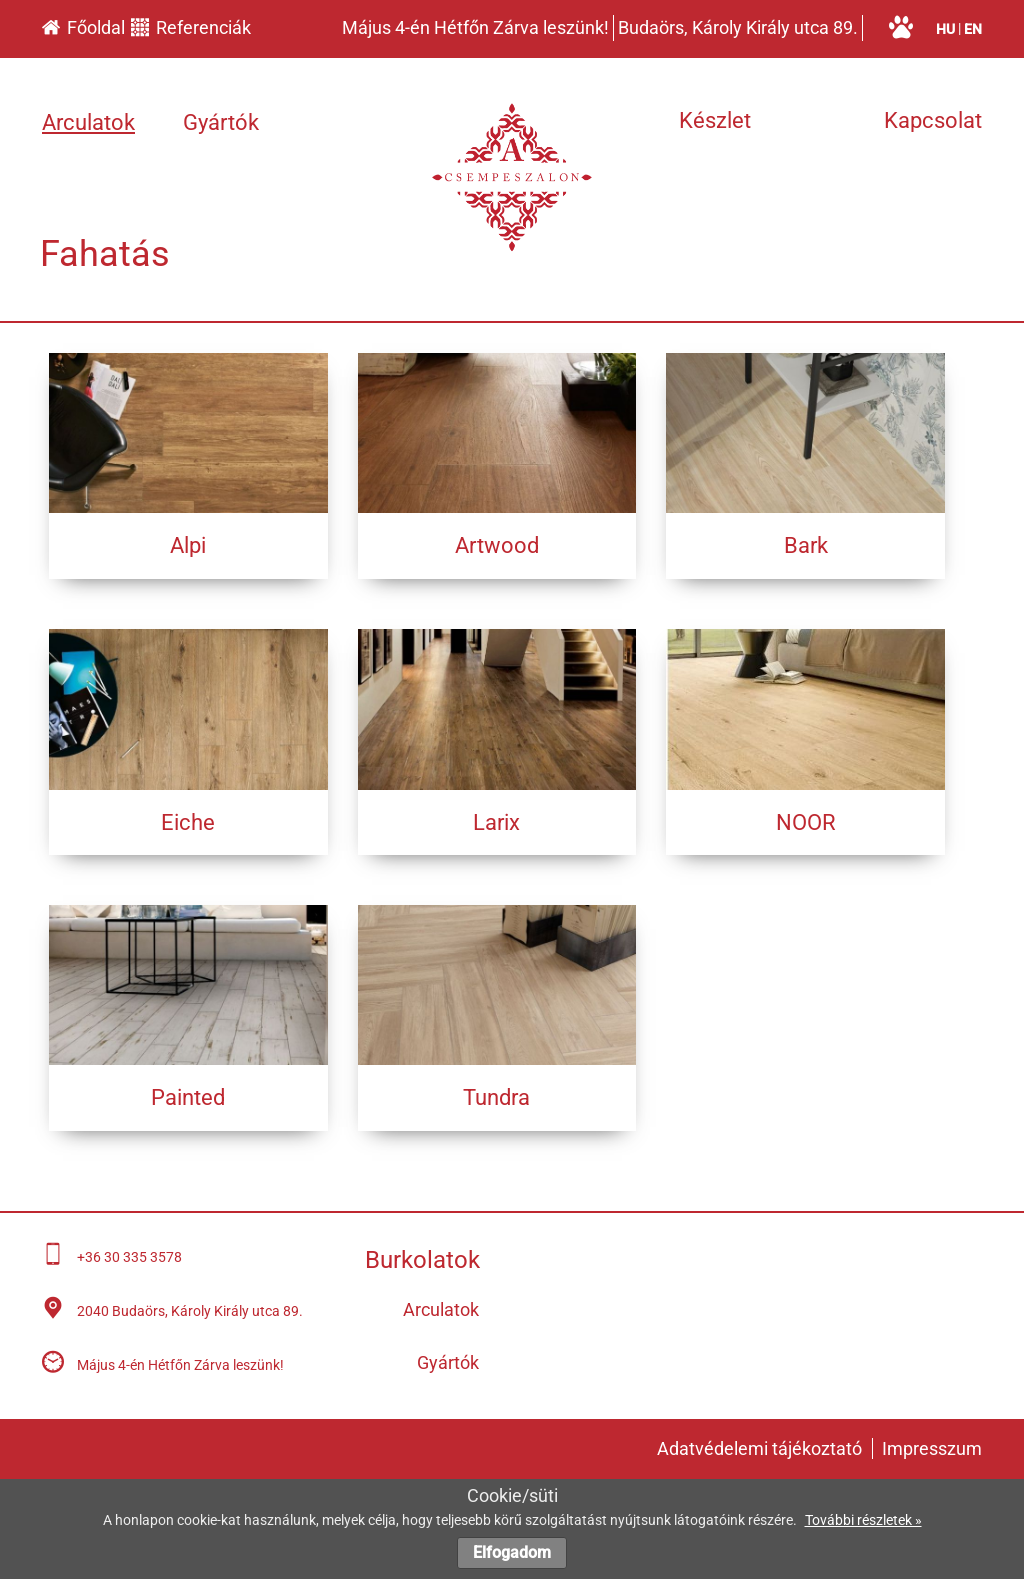 The height and width of the screenshot is (1579, 1024). I want to click on hu, so click(945, 29).